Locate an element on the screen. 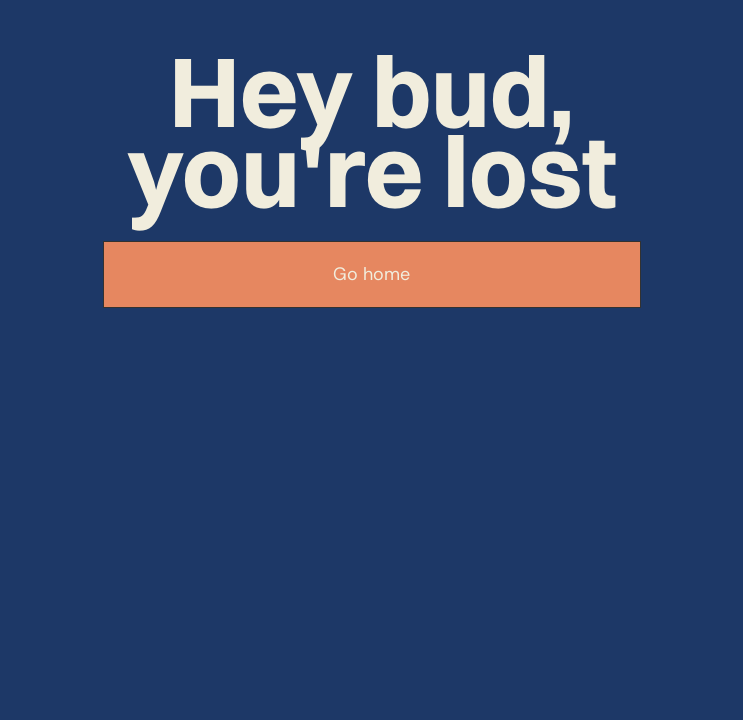 The width and height of the screenshot is (743, 720). Go home is located at coordinates (371, 274).